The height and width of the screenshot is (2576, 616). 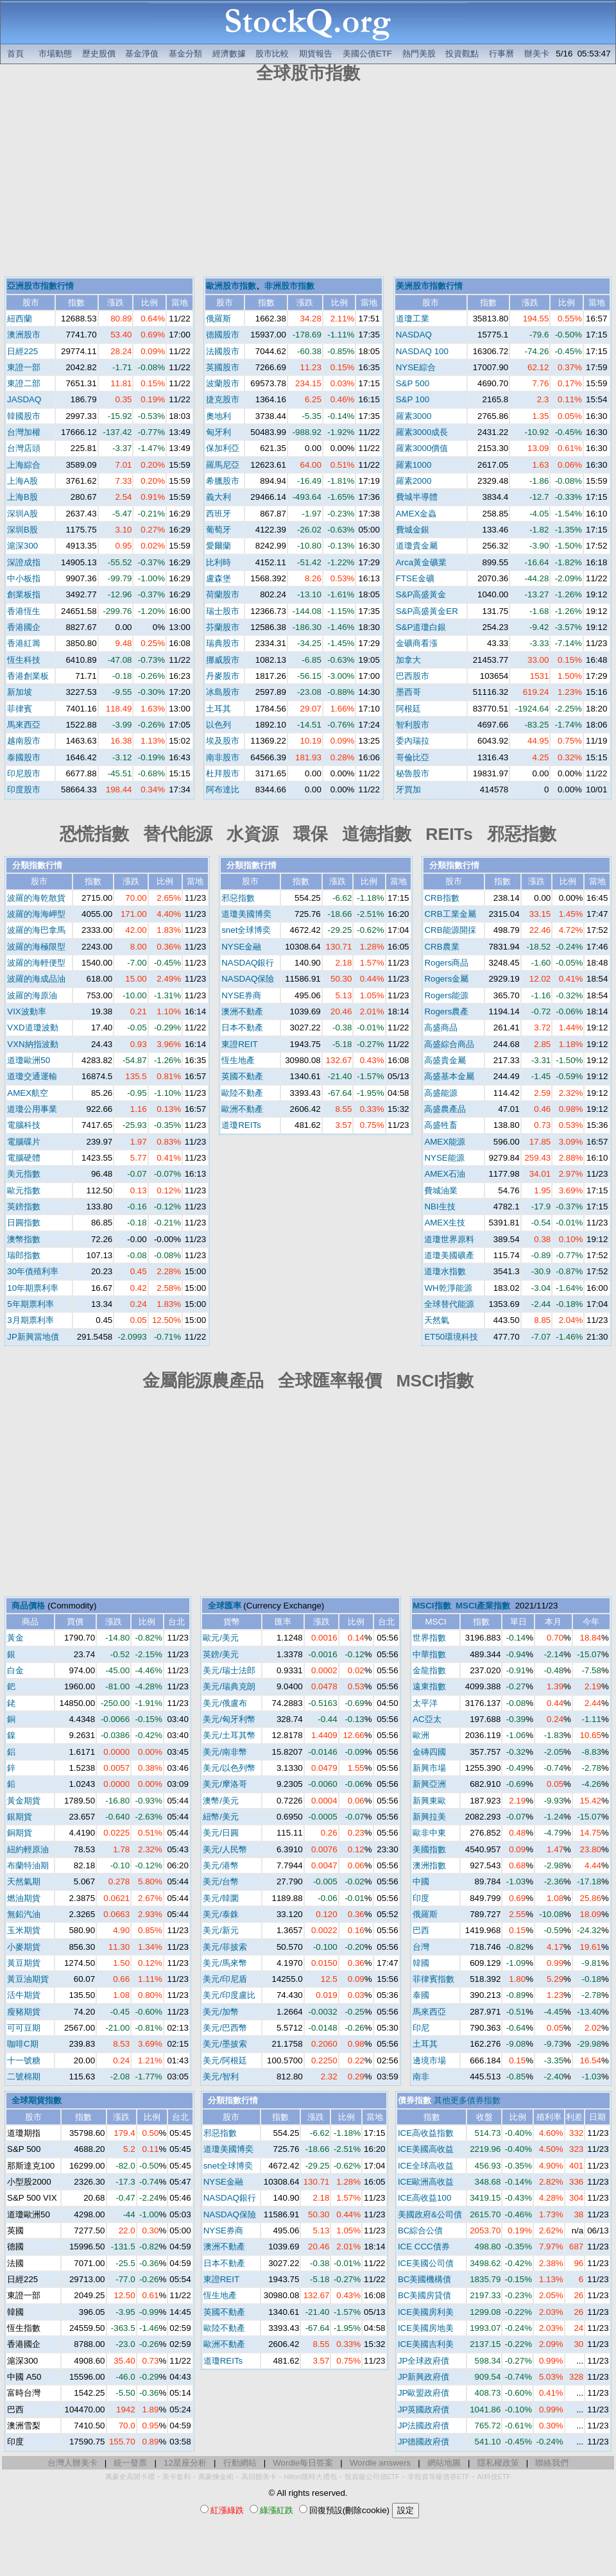 I want to click on 英鎊指數, so click(x=23, y=1206).